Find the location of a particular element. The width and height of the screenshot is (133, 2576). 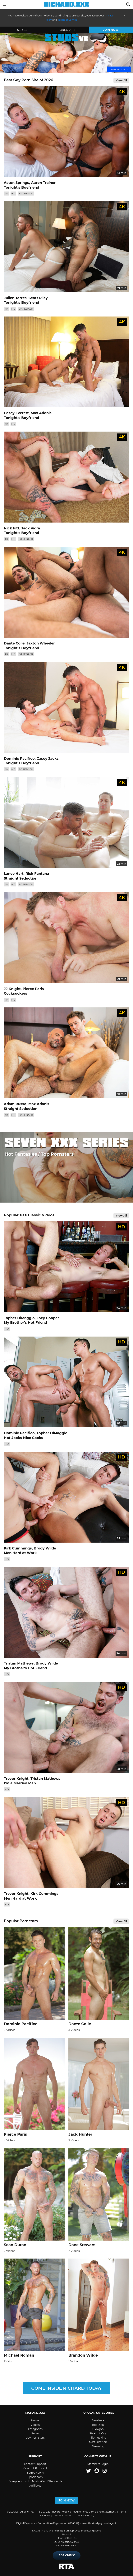

Come inside Richard today is located at coordinates (66, 2388).